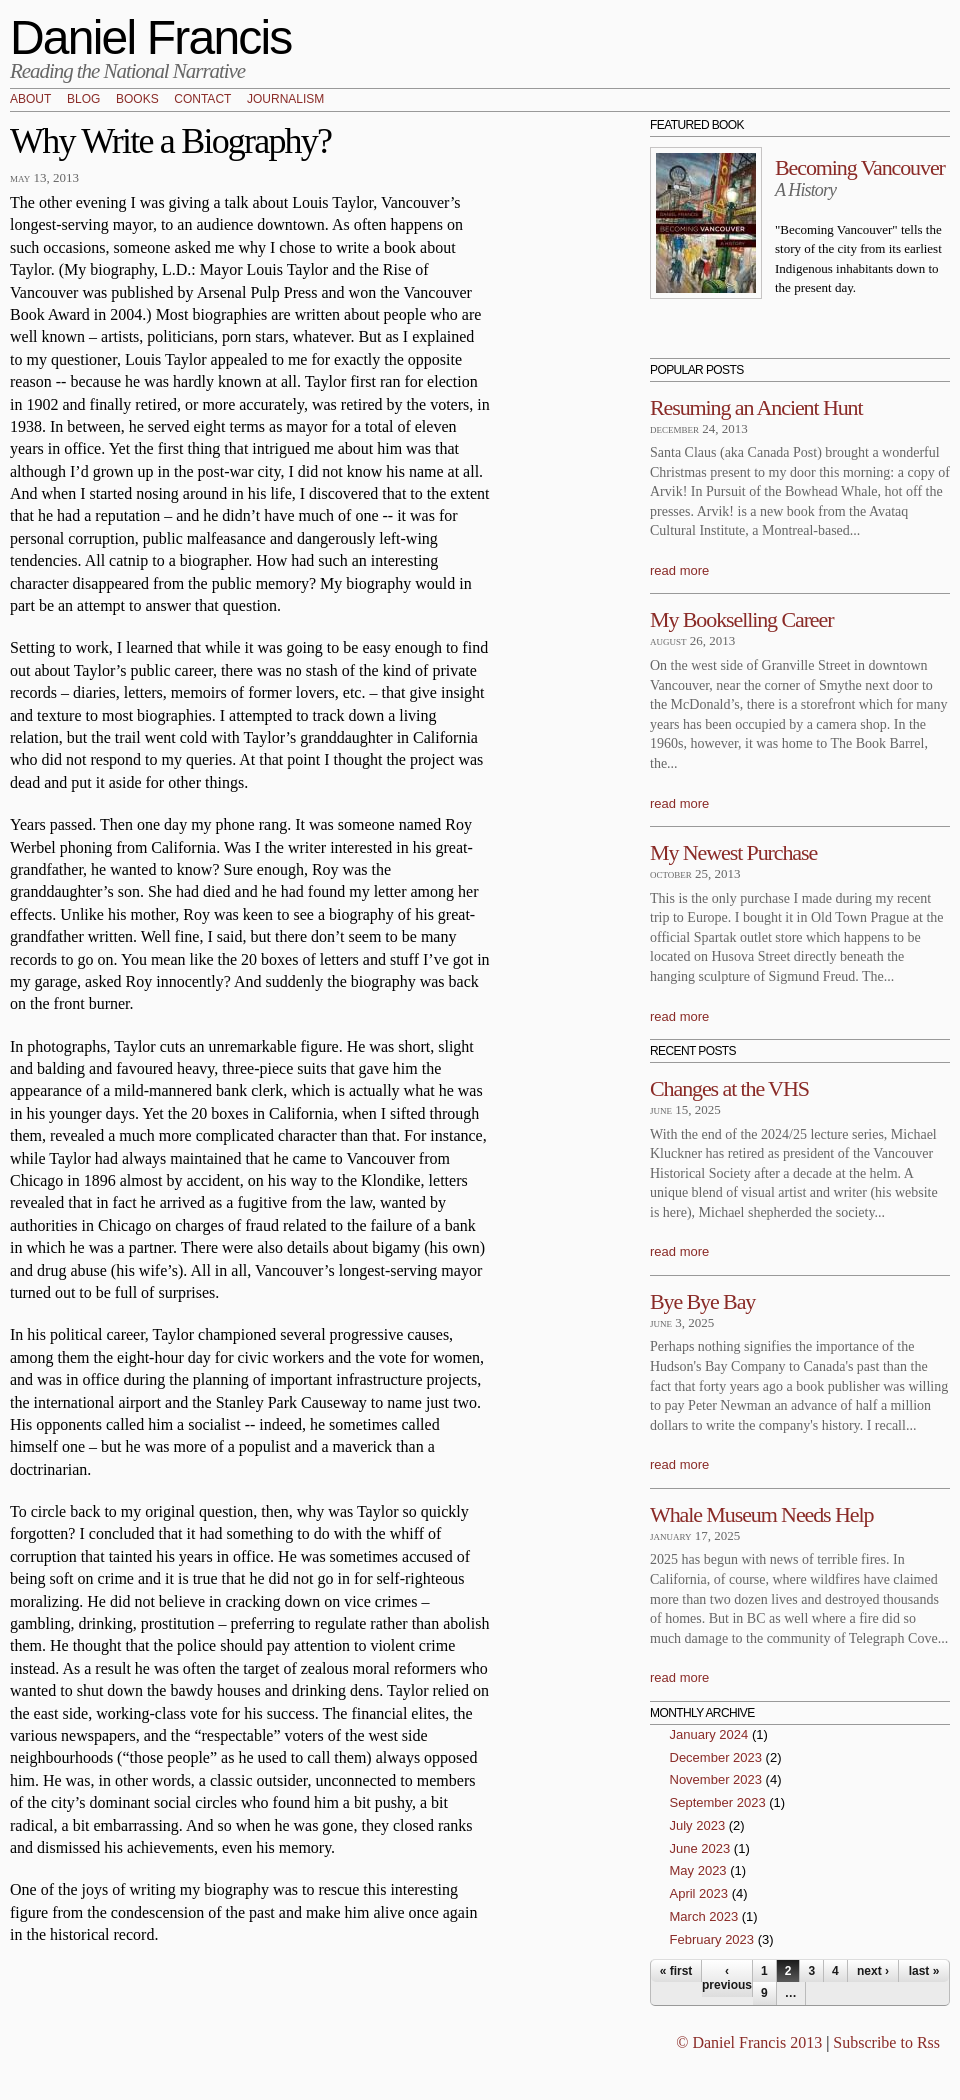  I want to click on March 2023, so click(704, 1916).